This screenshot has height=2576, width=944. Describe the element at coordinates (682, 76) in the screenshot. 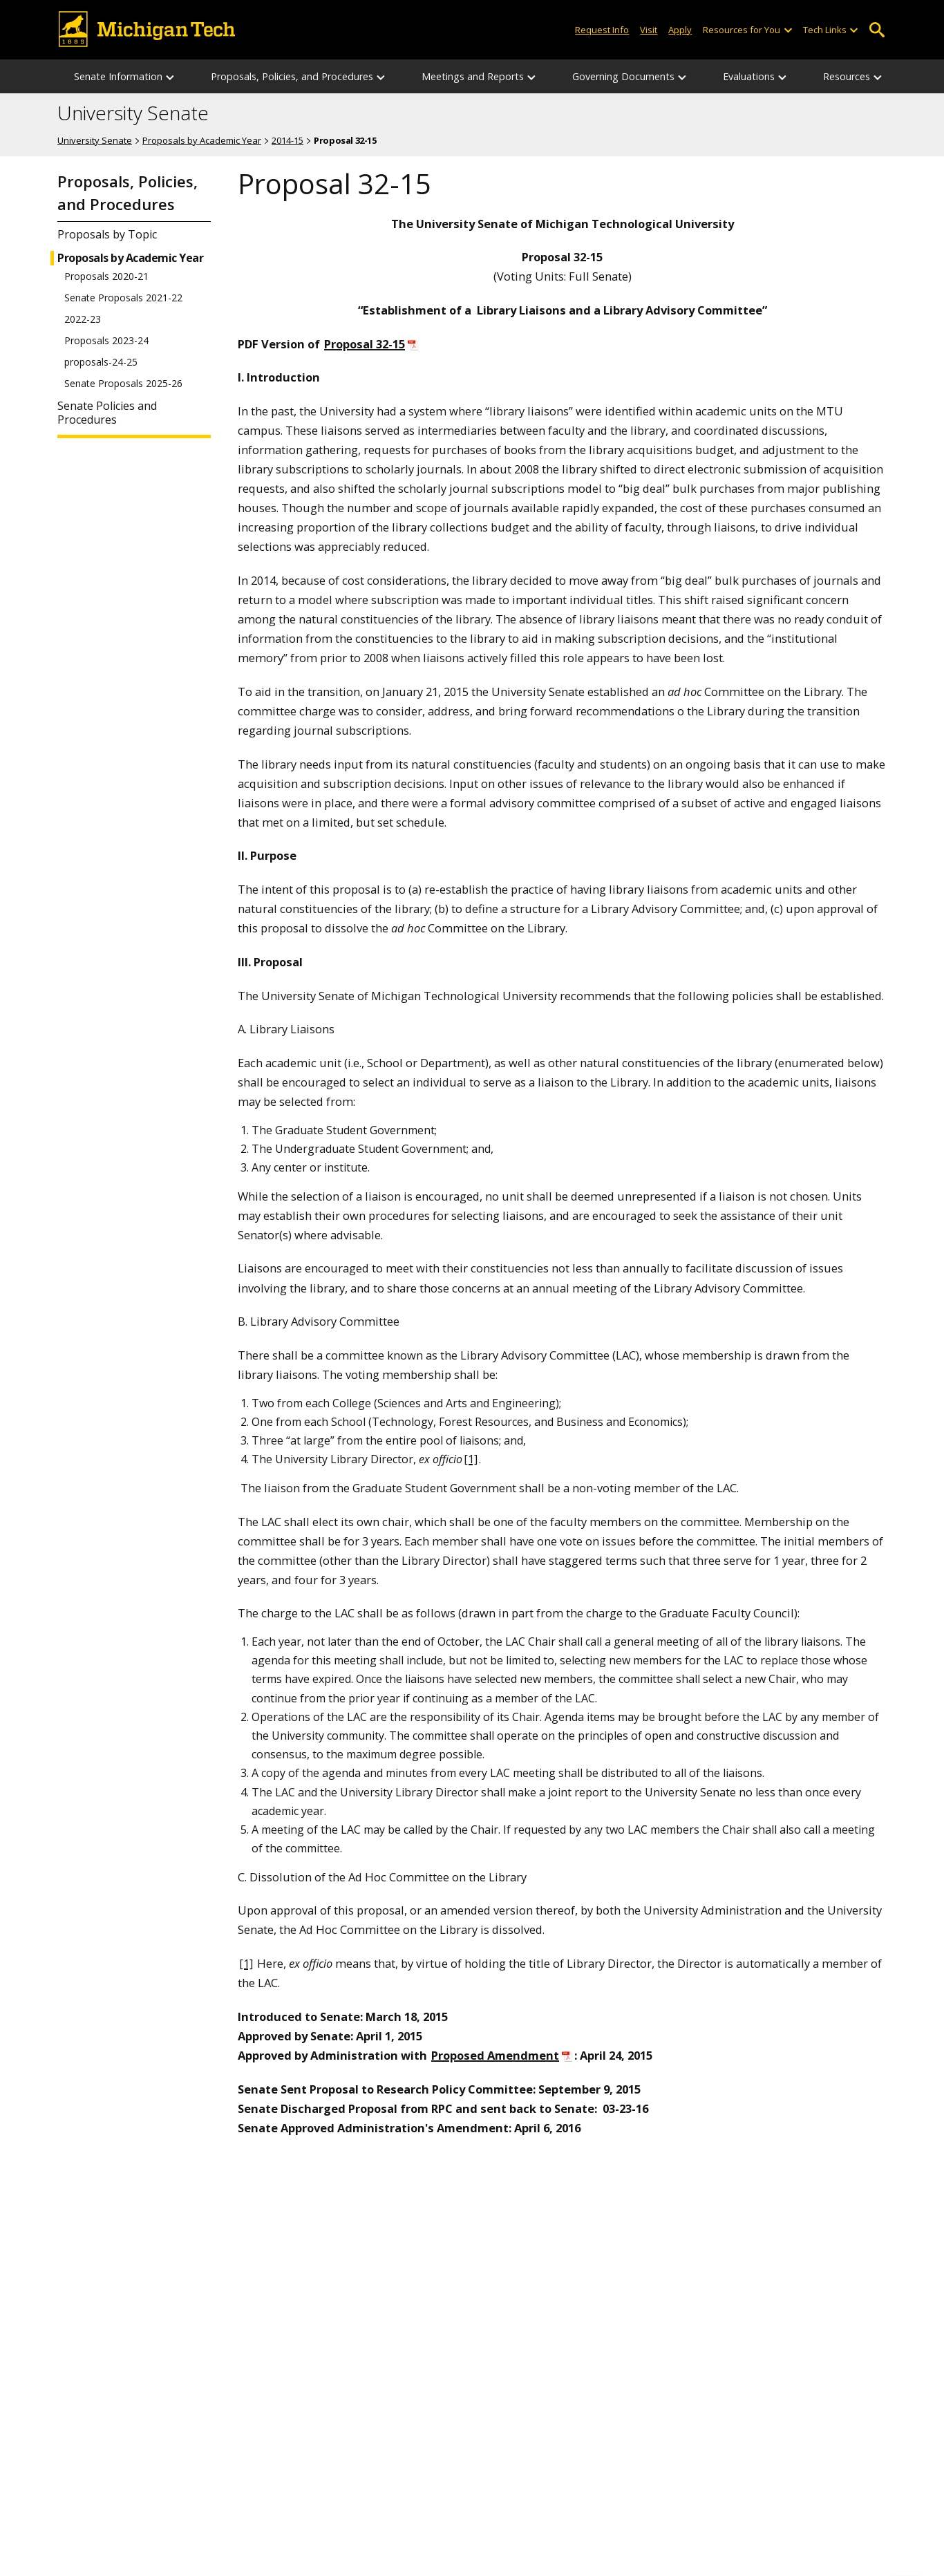

I see `[Governing Documents sub-menu]` at that location.